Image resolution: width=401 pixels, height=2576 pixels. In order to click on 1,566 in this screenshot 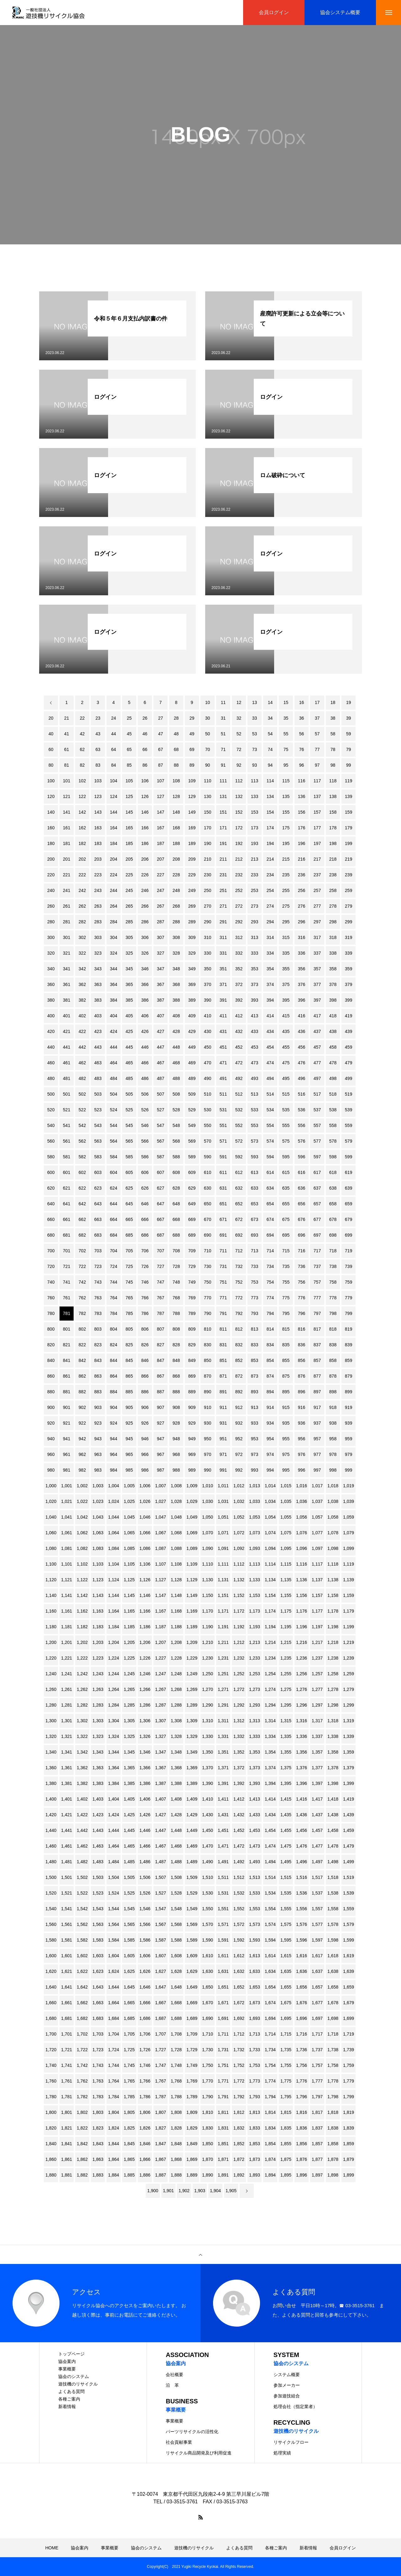, I will do `click(144, 1924)`.